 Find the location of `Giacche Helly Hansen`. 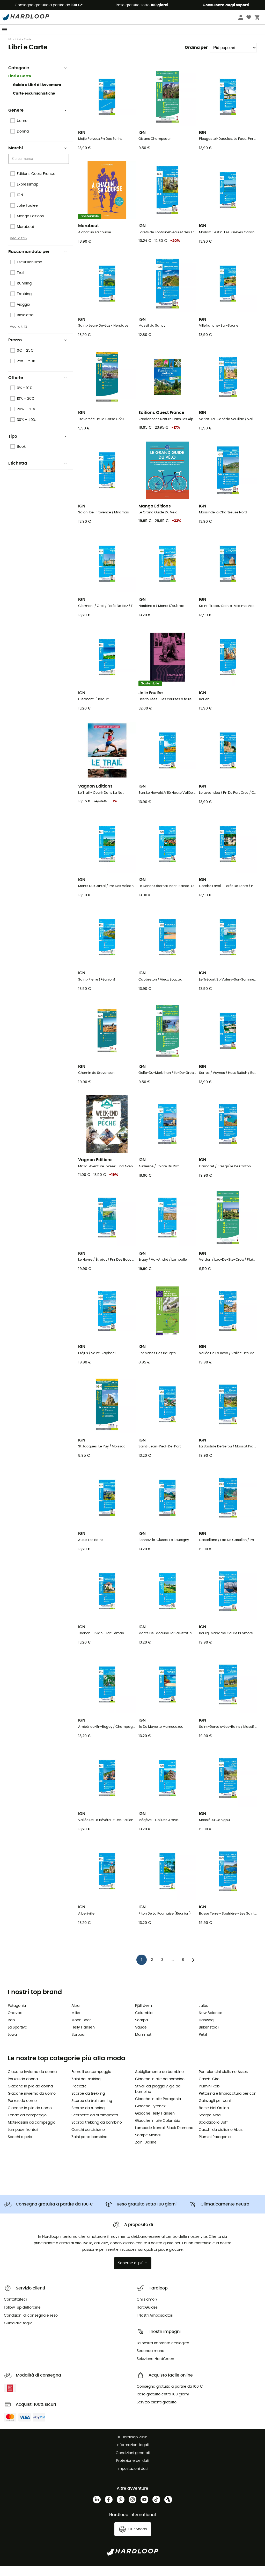

Giacche Helly Hansen is located at coordinates (155, 2124).